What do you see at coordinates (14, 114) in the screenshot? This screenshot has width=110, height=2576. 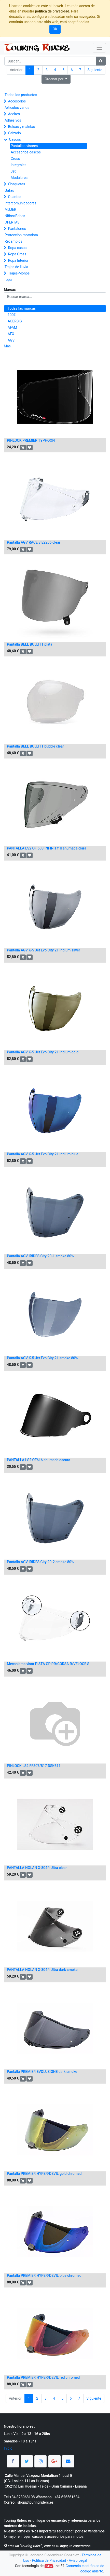 I see `Aceites` at bounding box center [14, 114].